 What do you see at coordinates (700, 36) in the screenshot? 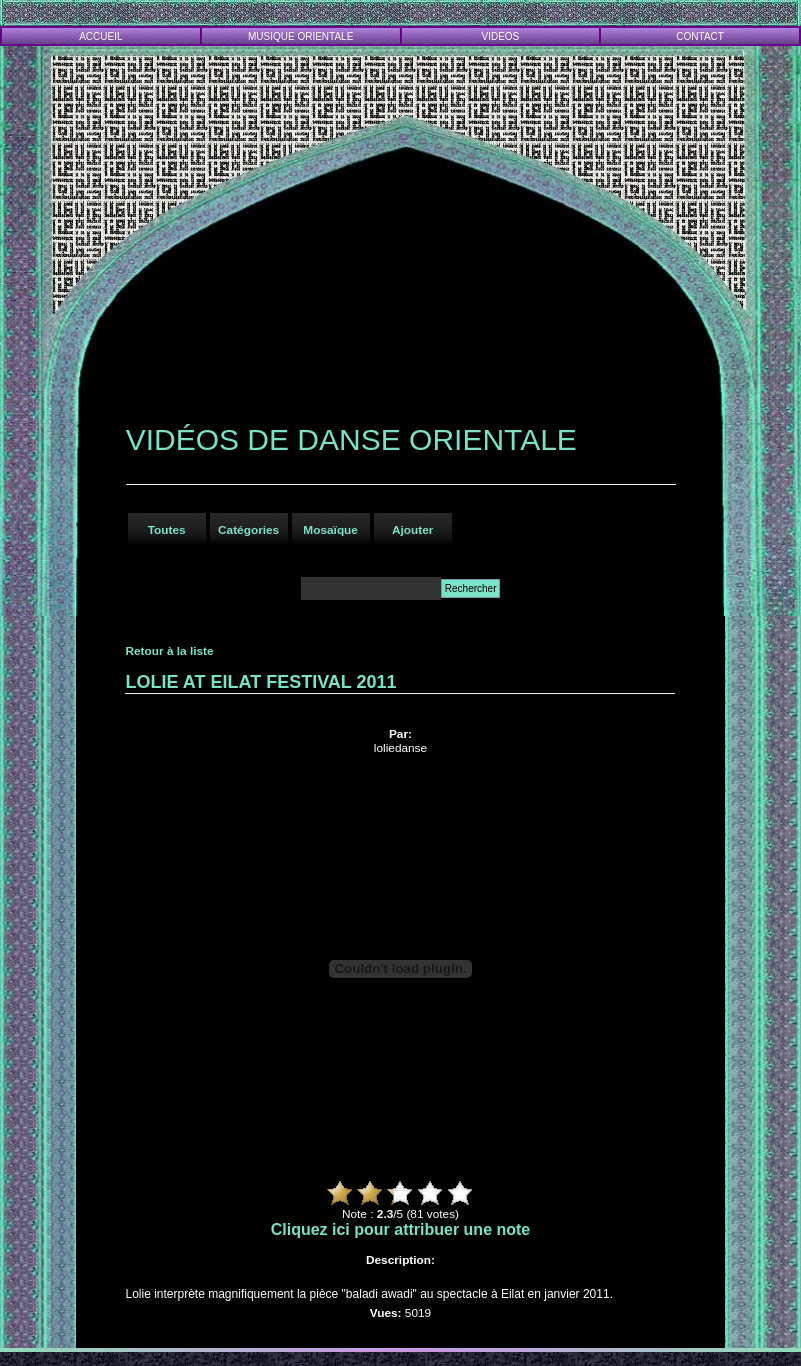
I see `CONTACT` at bounding box center [700, 36].